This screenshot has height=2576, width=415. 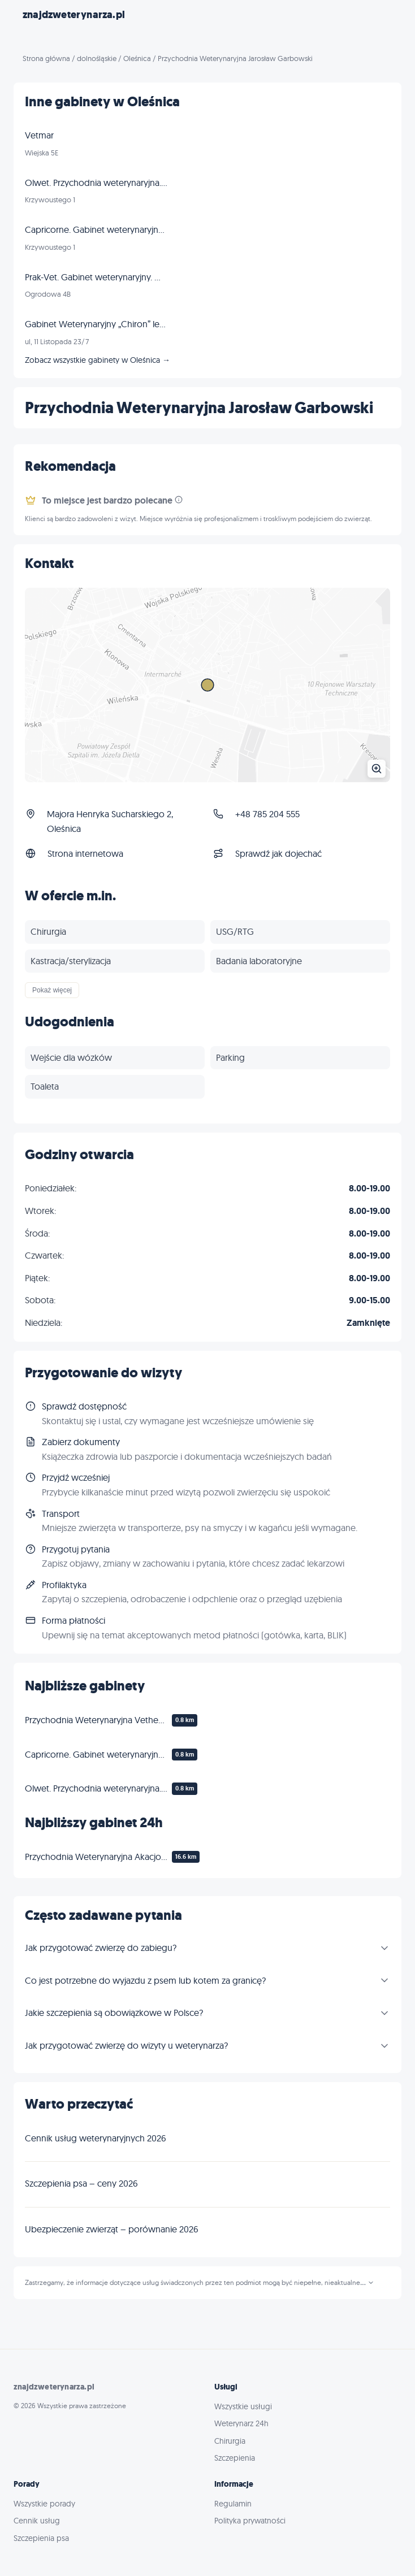 I want to click on Prak-Vet. Gabinet weterynaryjny. Mróz K., so click(x=96, y=277).